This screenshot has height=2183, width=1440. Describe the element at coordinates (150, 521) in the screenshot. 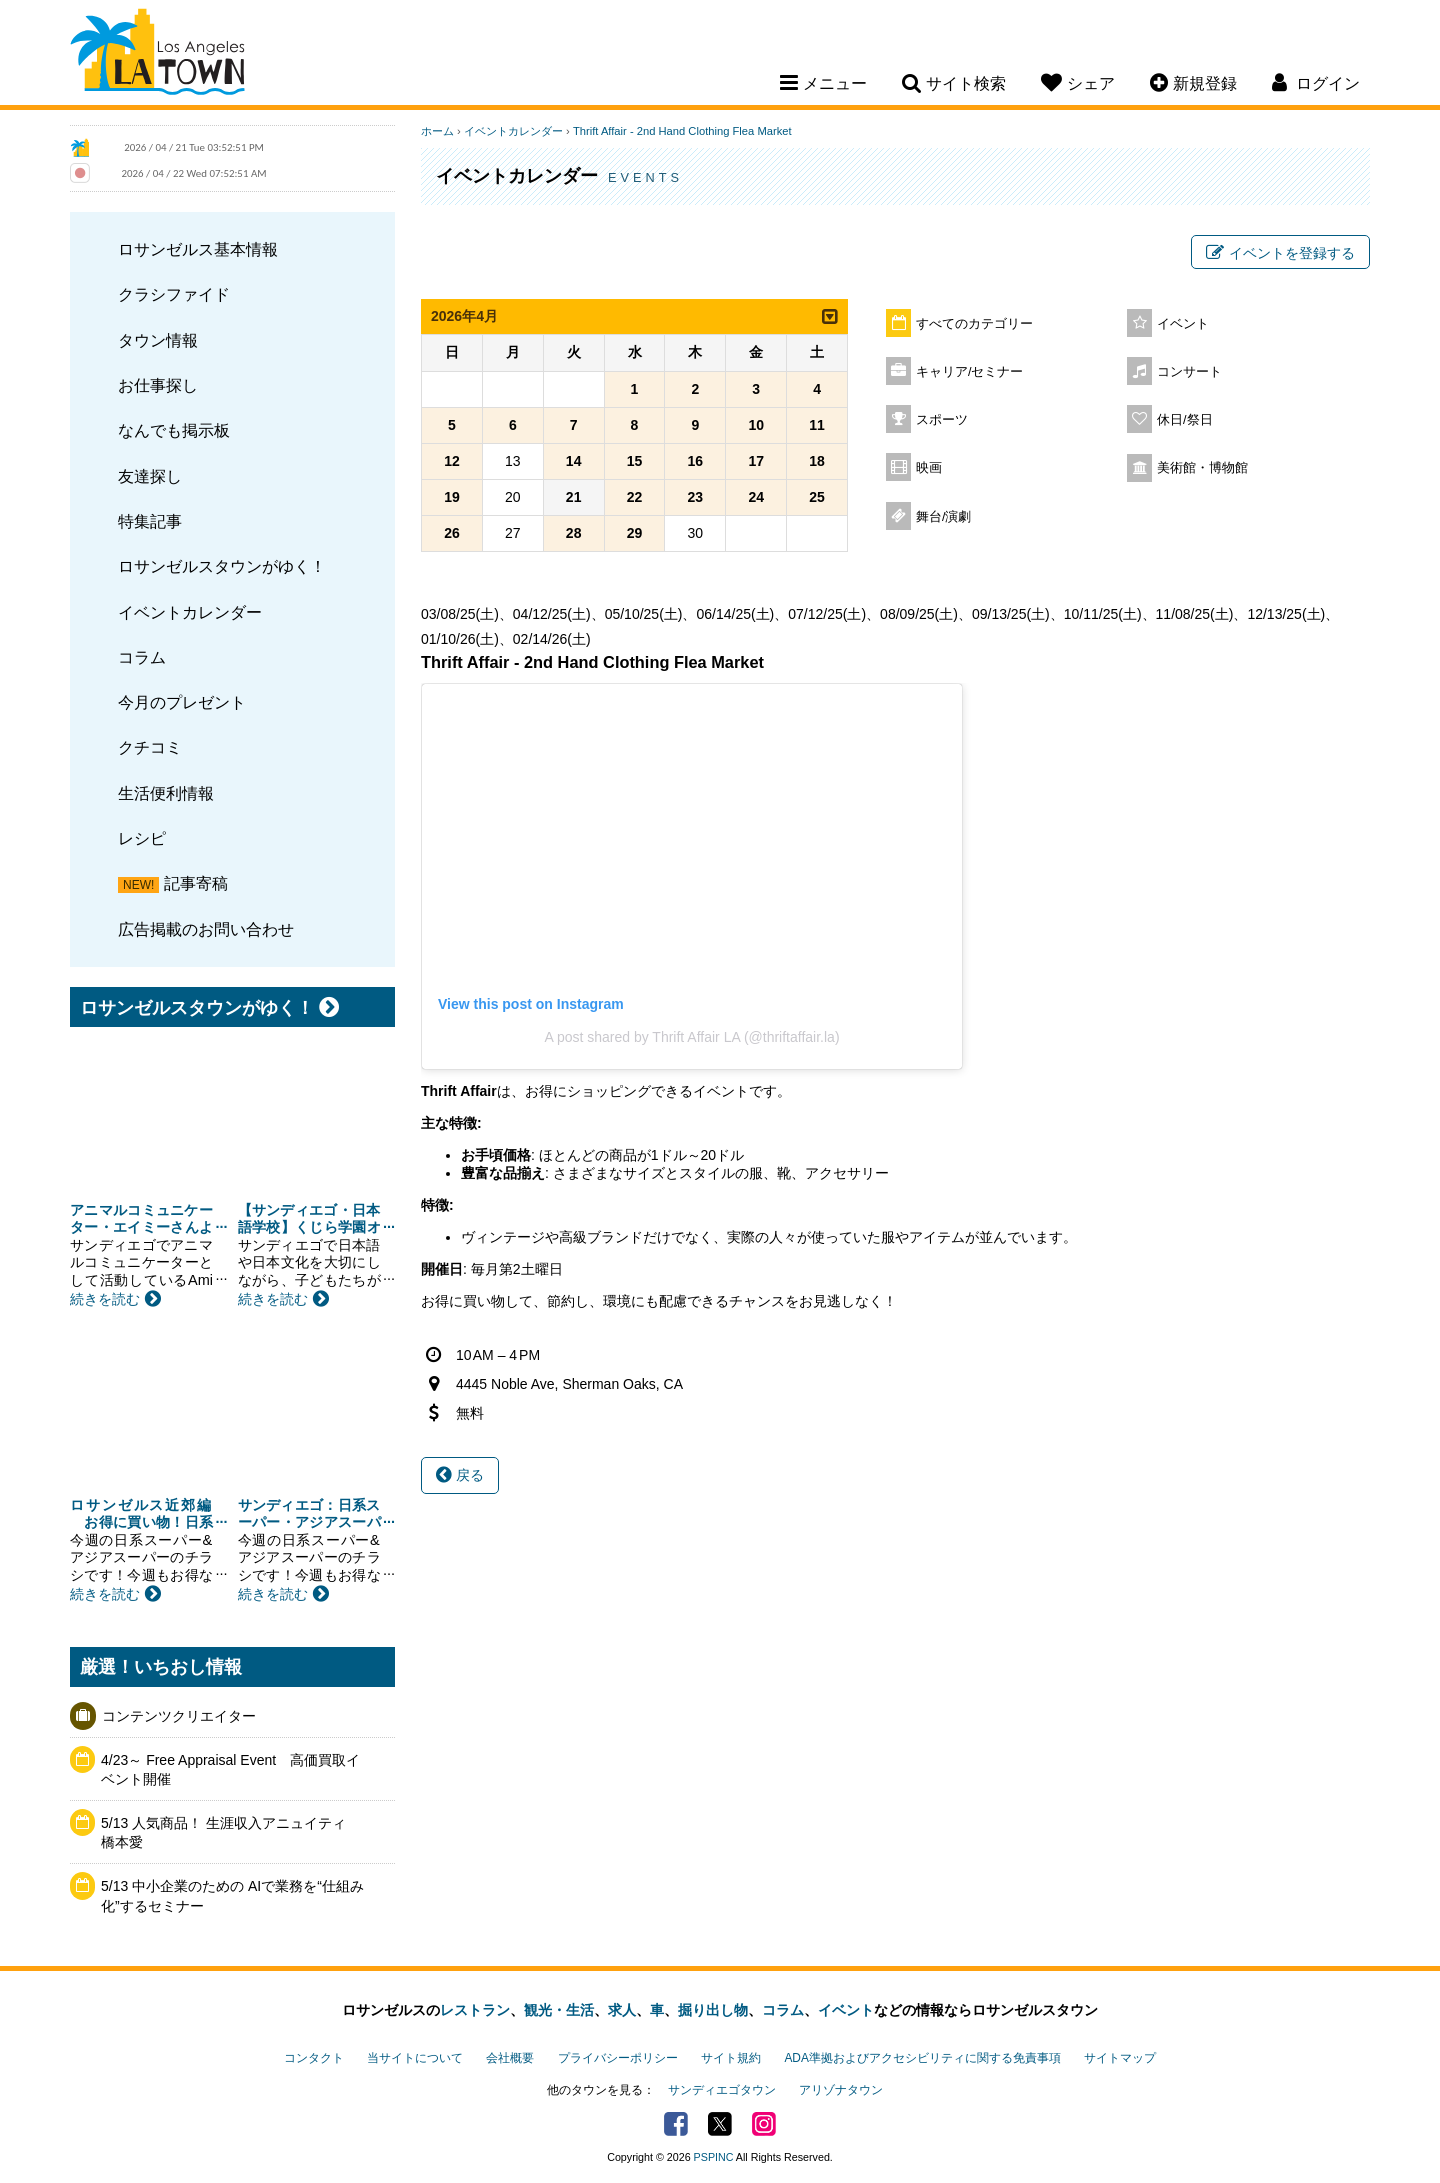

I see `特集記事` at that location.